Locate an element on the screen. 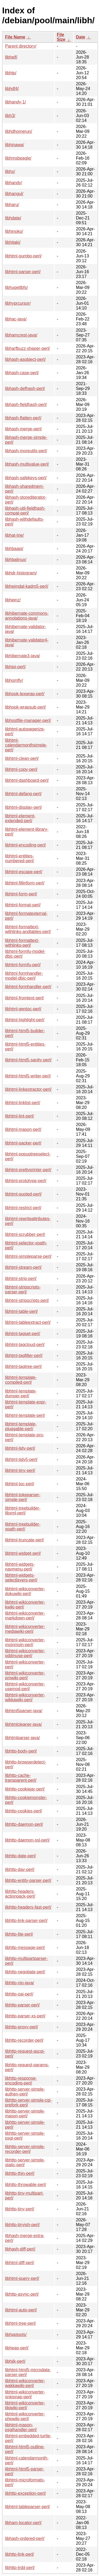 Image resolution: width=100 pixels, height=2576 pixels. libhtml-tagset-perl/ is located at coordinates (22, 1333).